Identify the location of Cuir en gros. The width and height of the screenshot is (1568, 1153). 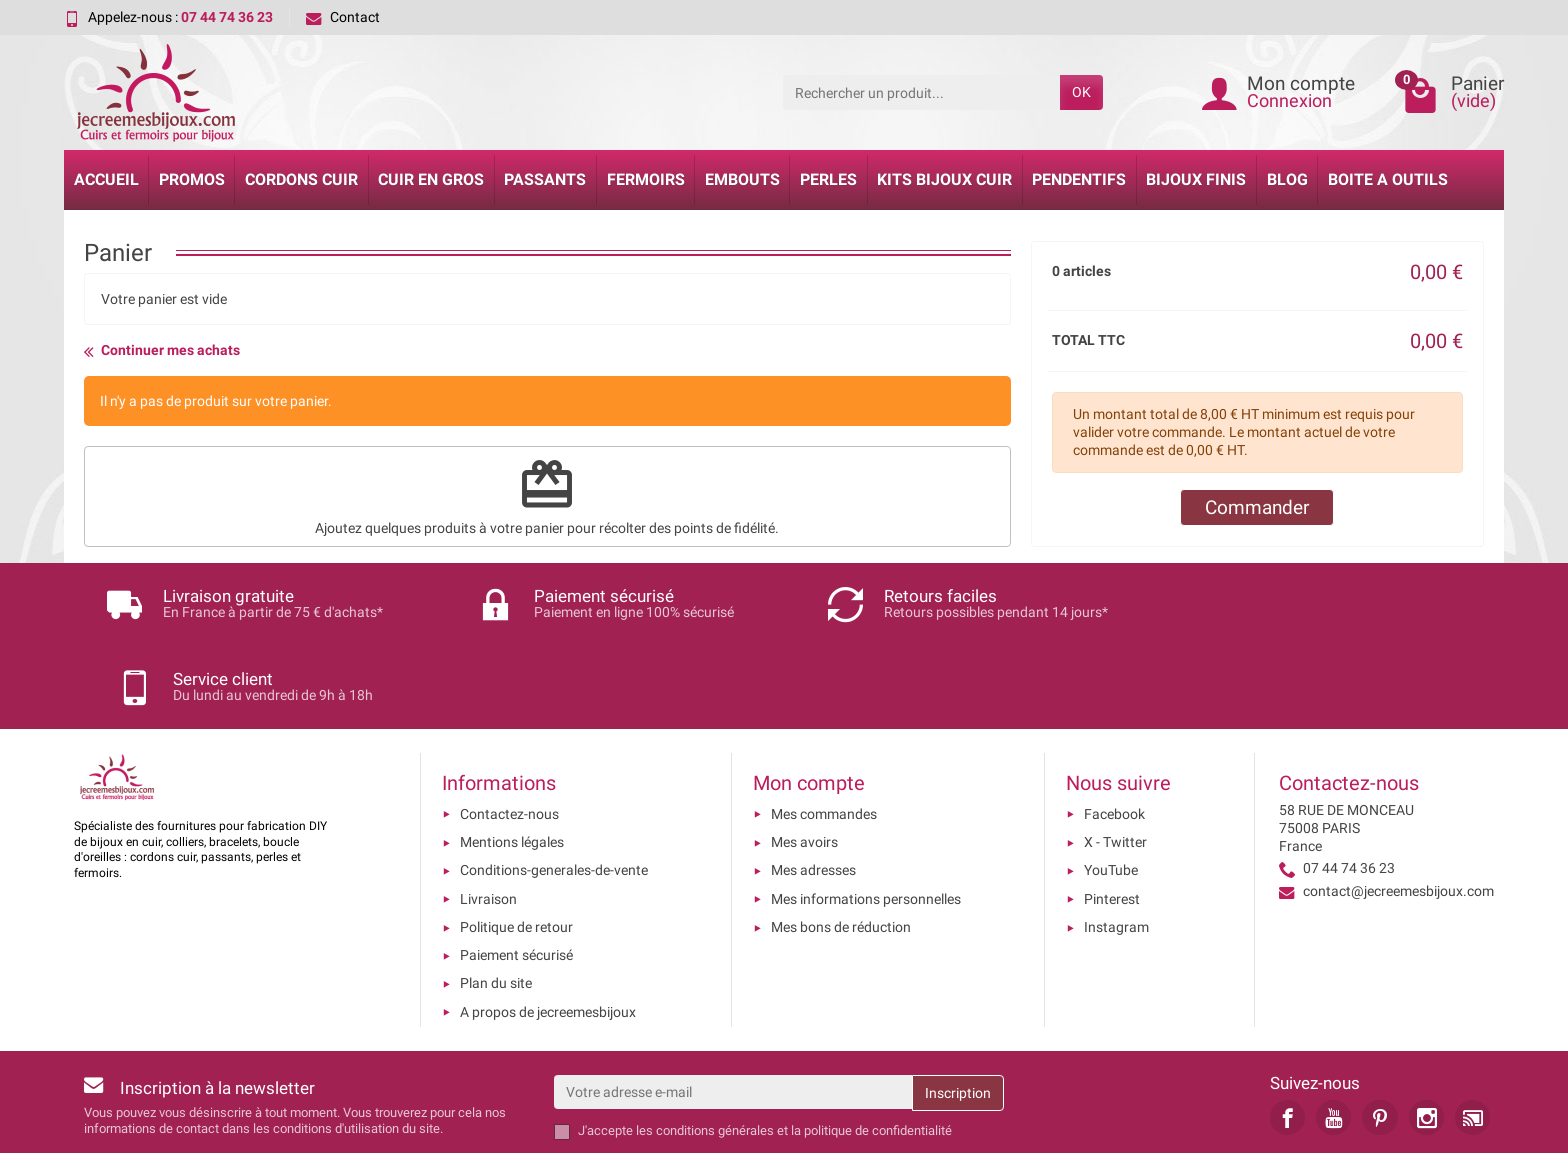
(431, 179).